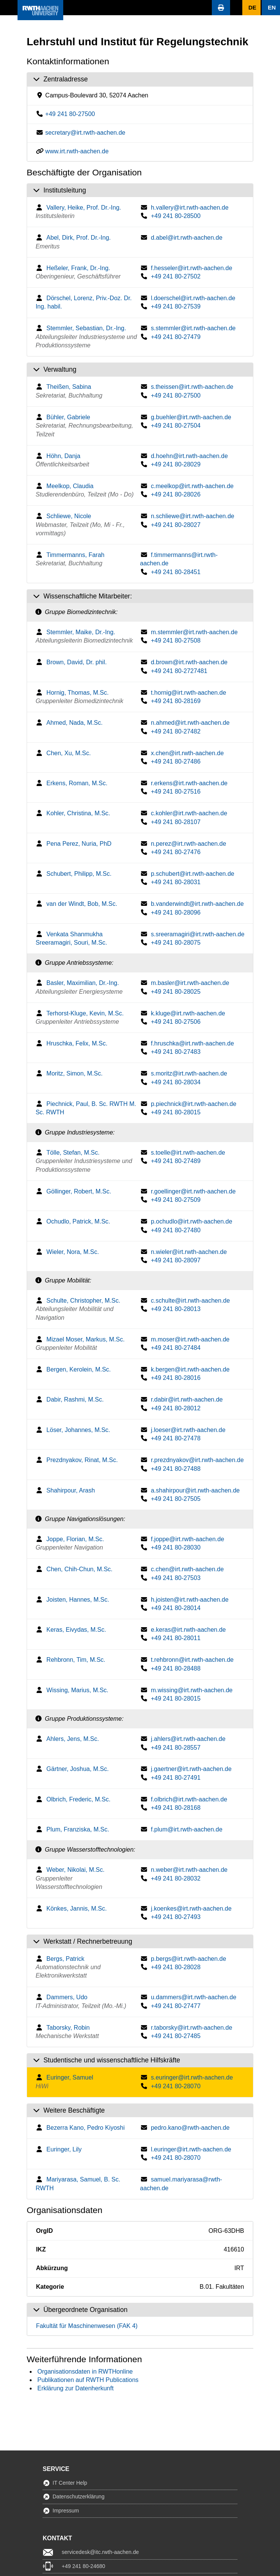  Describe the element at coordinates (189, 1073) in the screenshot. I see `s.moritz@irt.rwth-aachen.de` at that location.